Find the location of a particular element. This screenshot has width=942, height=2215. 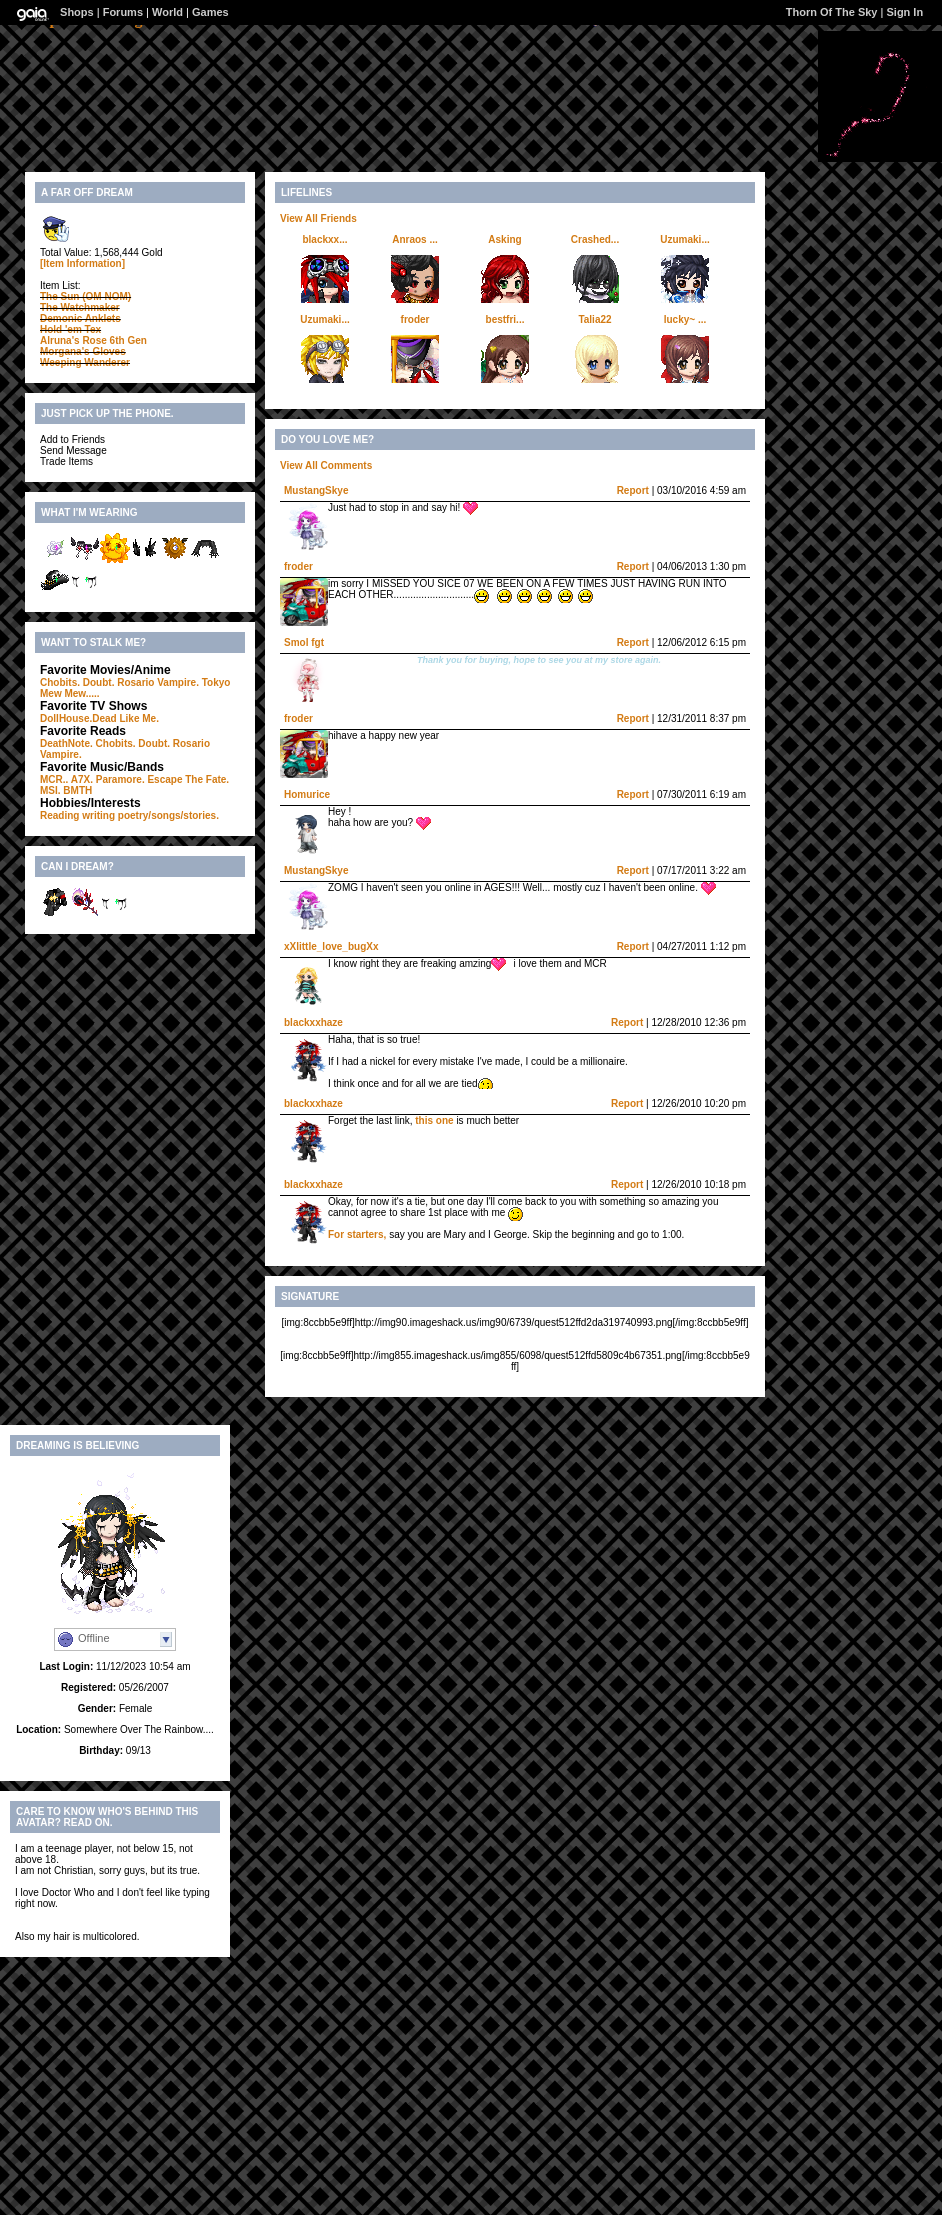

Smol fgt is located at coordinates (304, 642).